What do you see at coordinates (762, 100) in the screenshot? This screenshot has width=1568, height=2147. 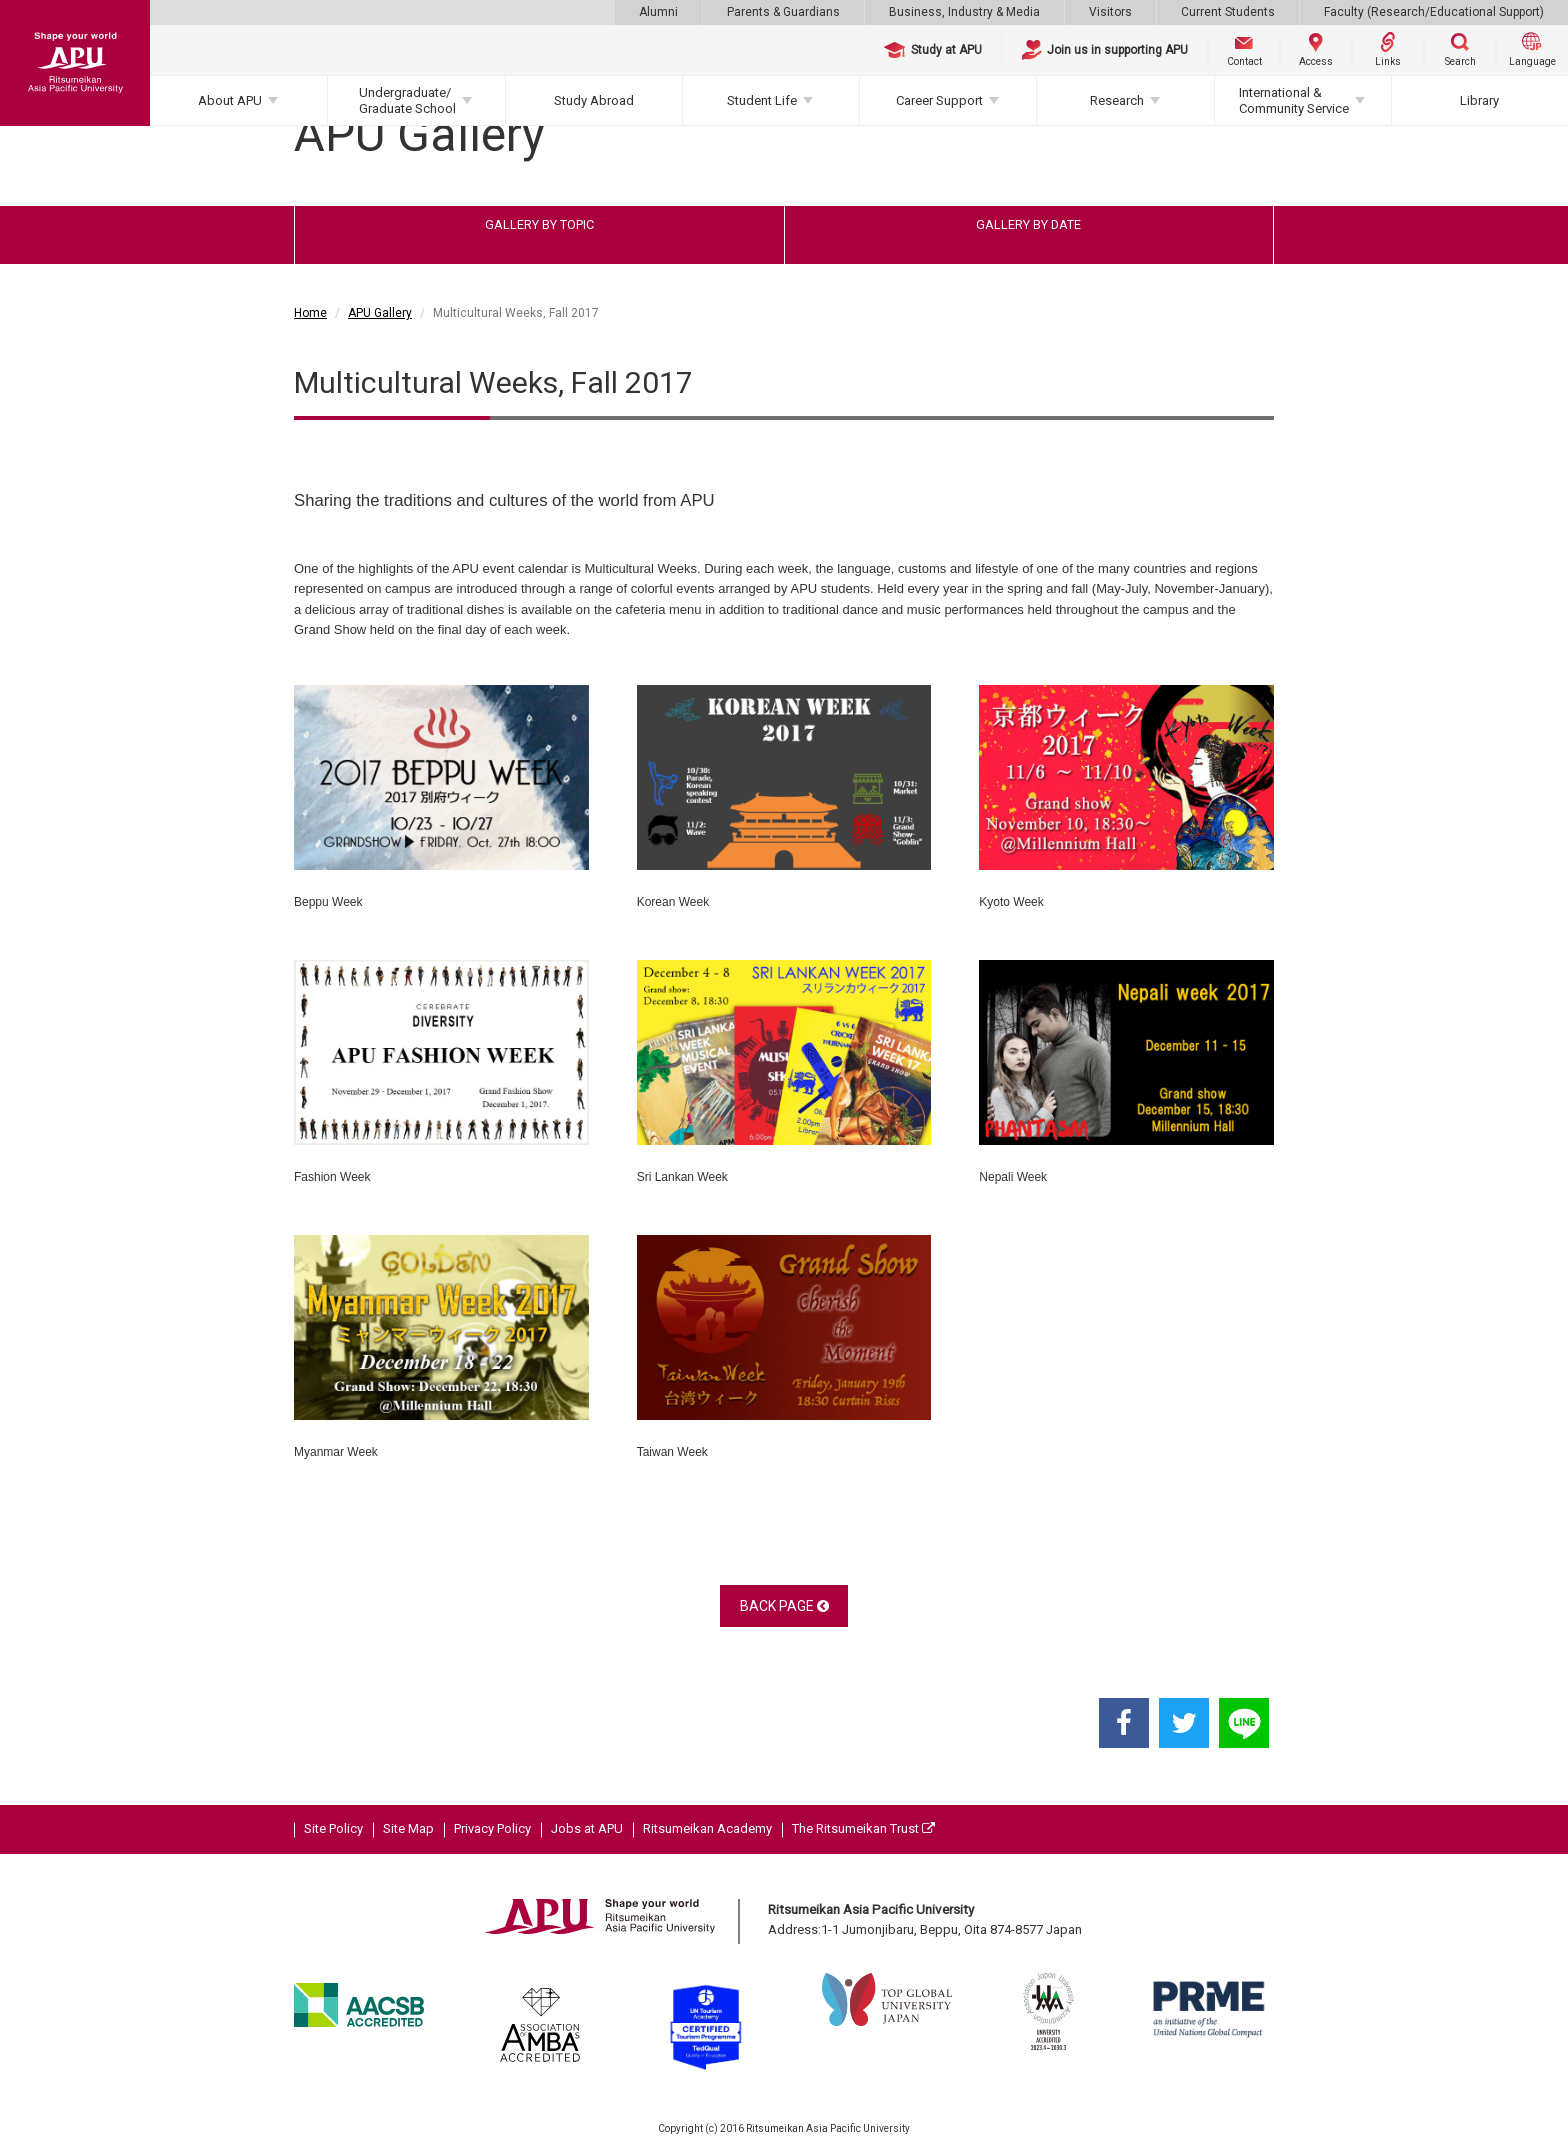 I see `Student Life` at bounding box center [762, 100].